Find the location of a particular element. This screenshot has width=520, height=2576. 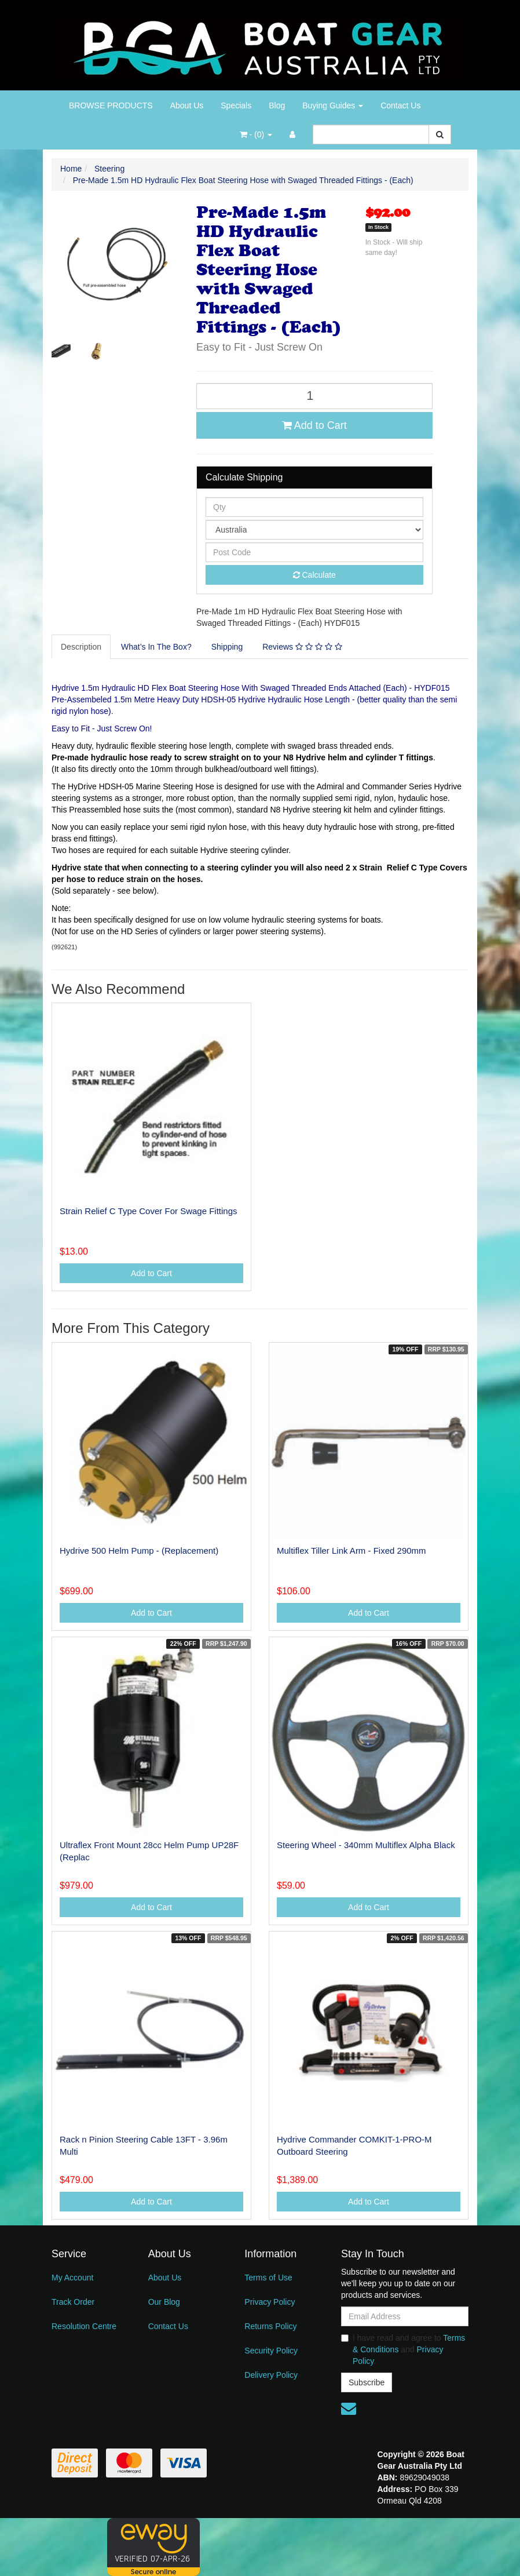

Specials is located at coordinates (236, 105).